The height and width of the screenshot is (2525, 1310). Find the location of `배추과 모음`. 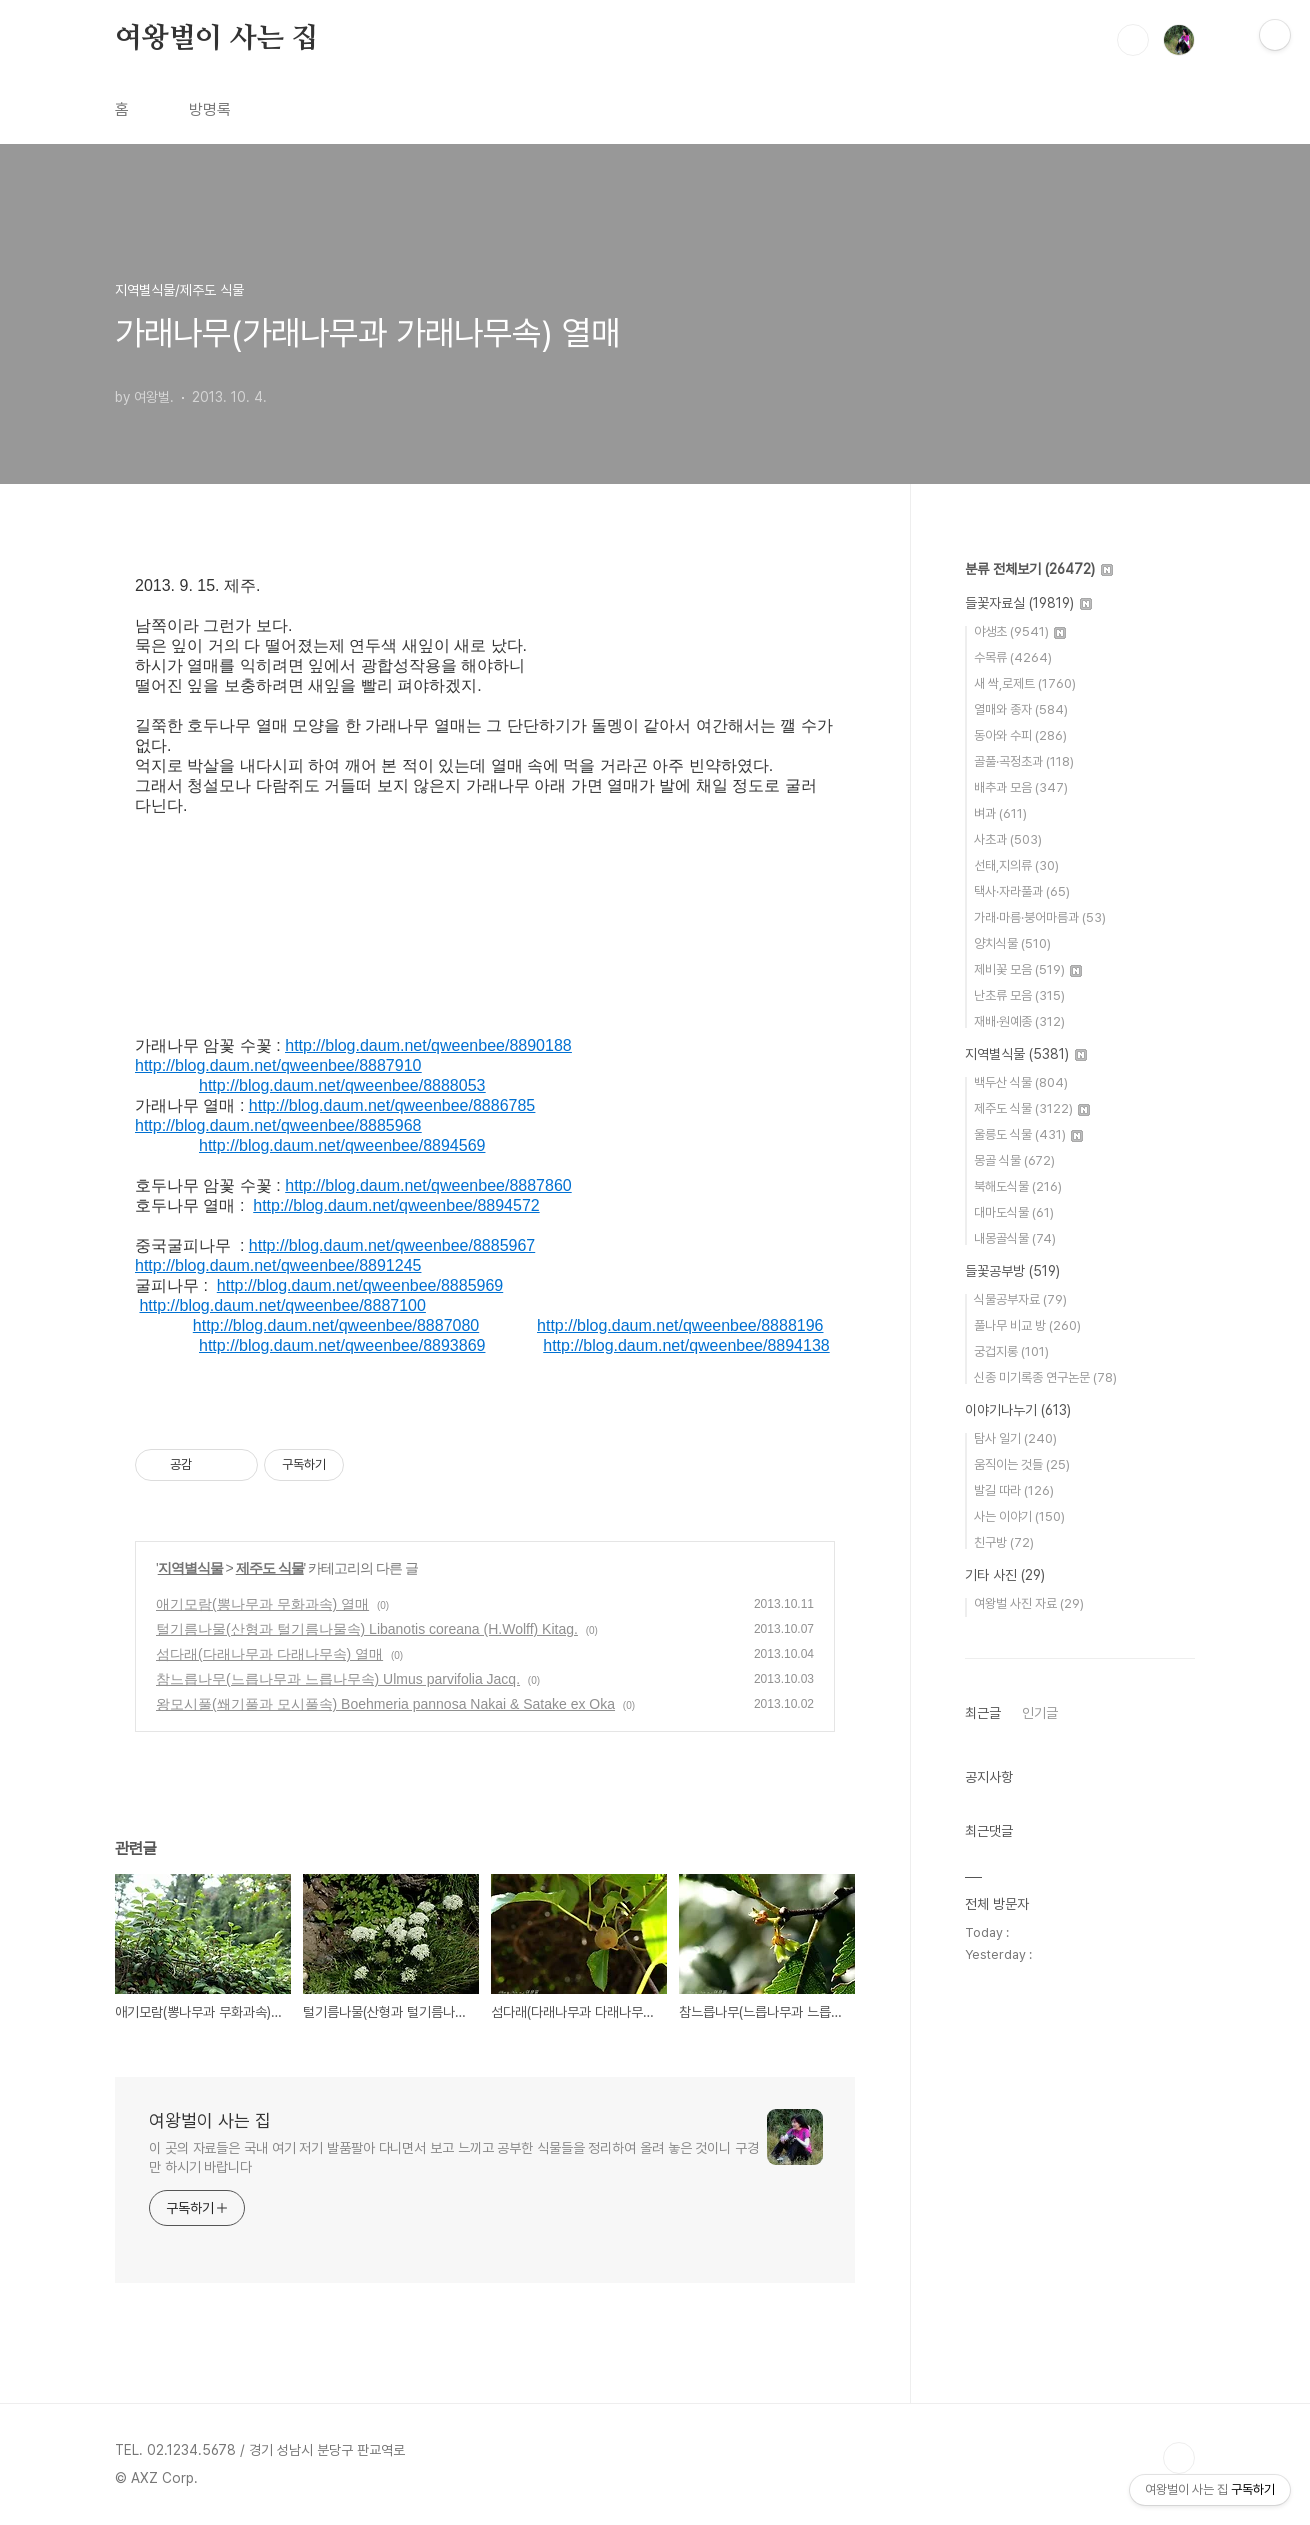

배추과 모음 is located at coordinates (1021, 787).